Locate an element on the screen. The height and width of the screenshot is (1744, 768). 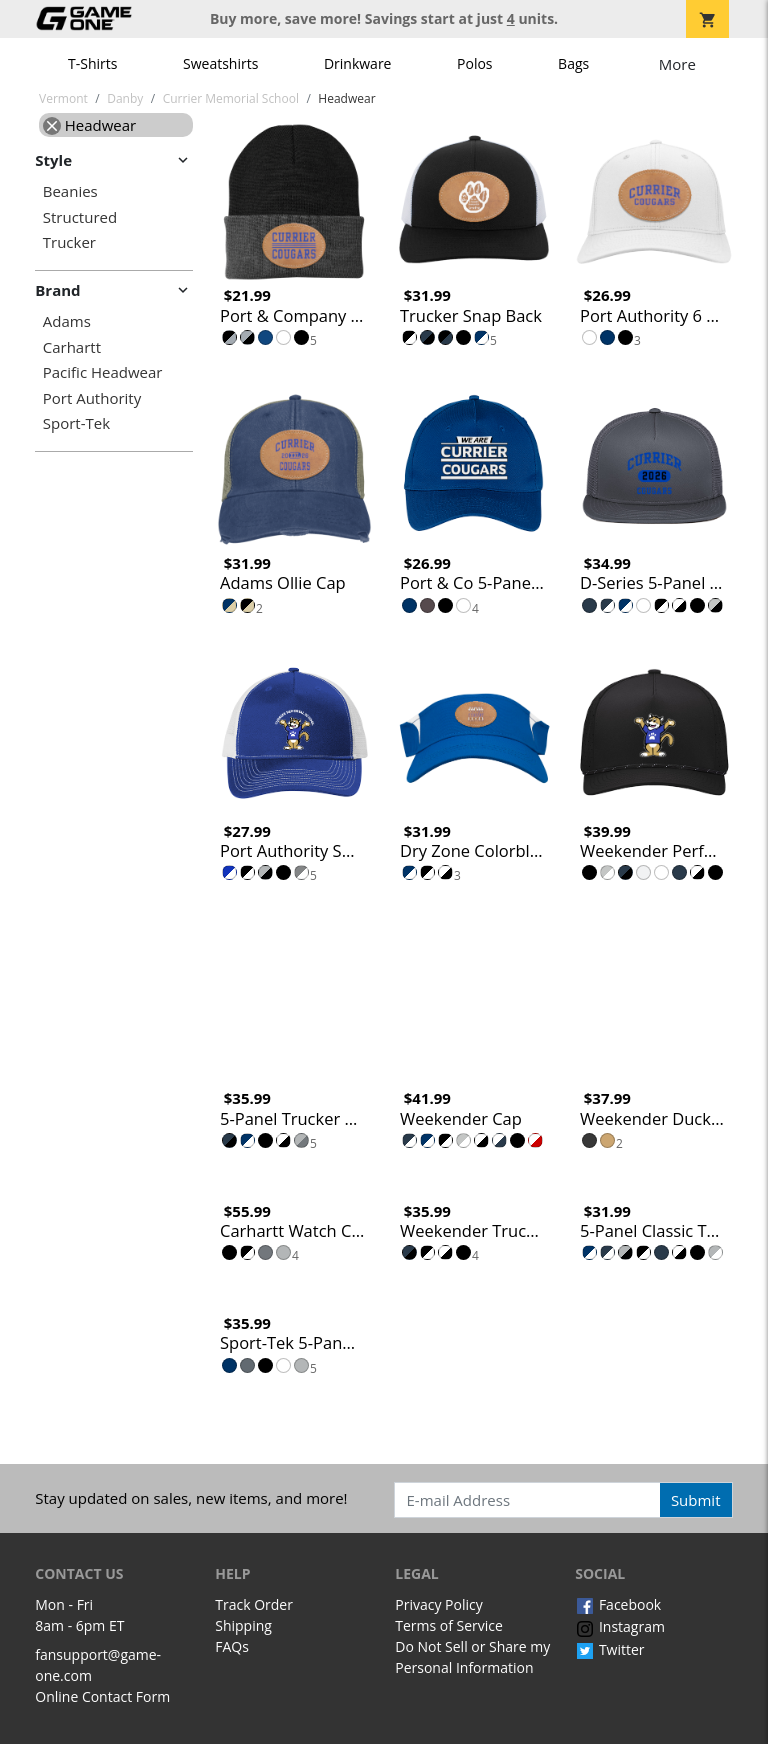
Adams is located at coordinates (67, 321).